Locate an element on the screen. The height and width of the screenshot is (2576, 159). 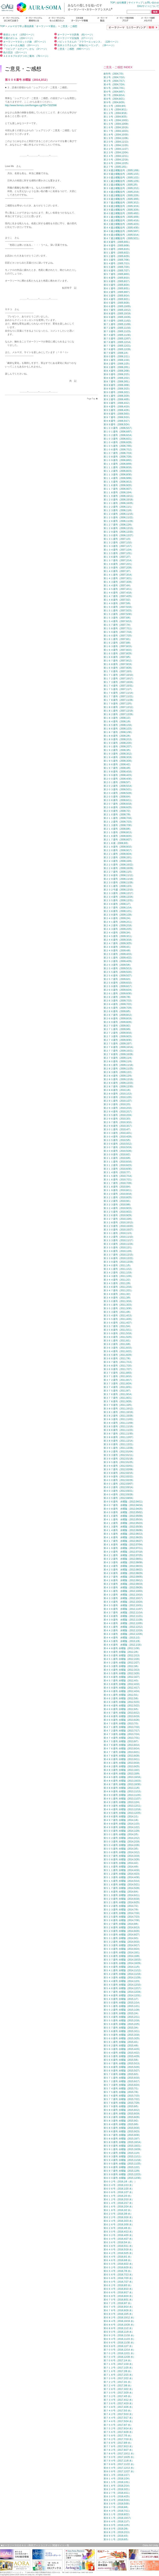
第６４４号（2016,6/1 水） is located at coordinates (118, 2256).